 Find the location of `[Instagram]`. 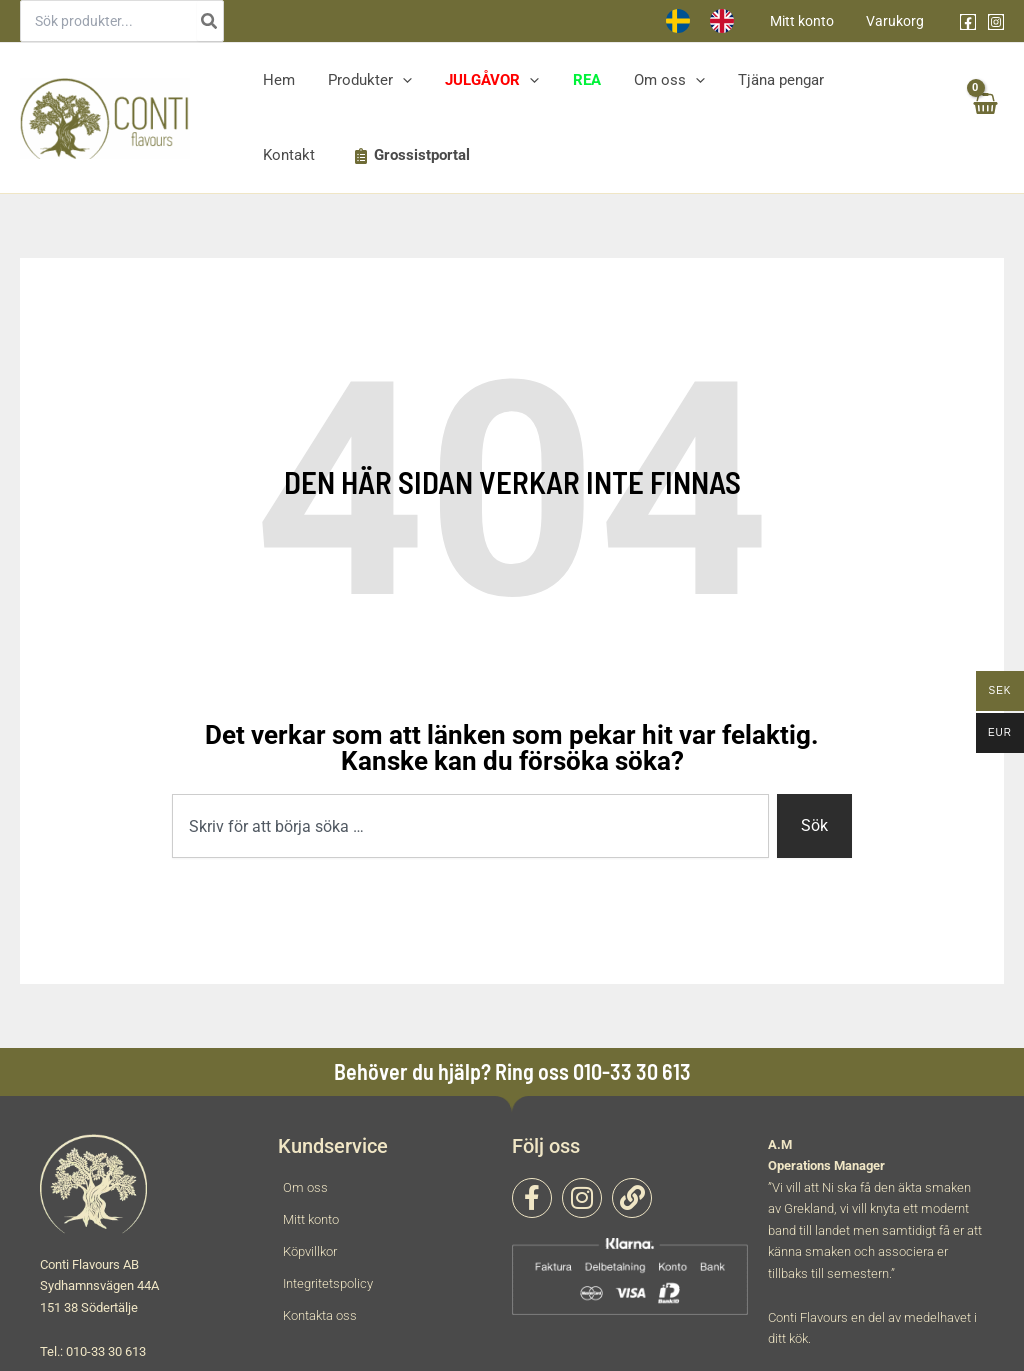

[Instagram] is located at coordinates (996, 22).